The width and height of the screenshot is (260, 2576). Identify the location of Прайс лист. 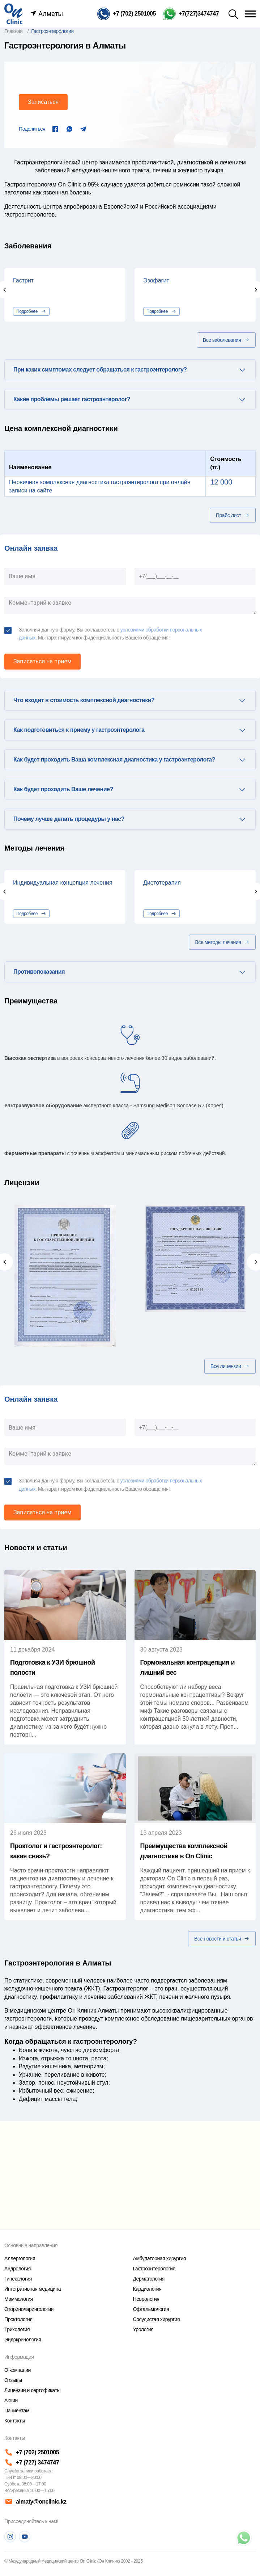
(233, 515).